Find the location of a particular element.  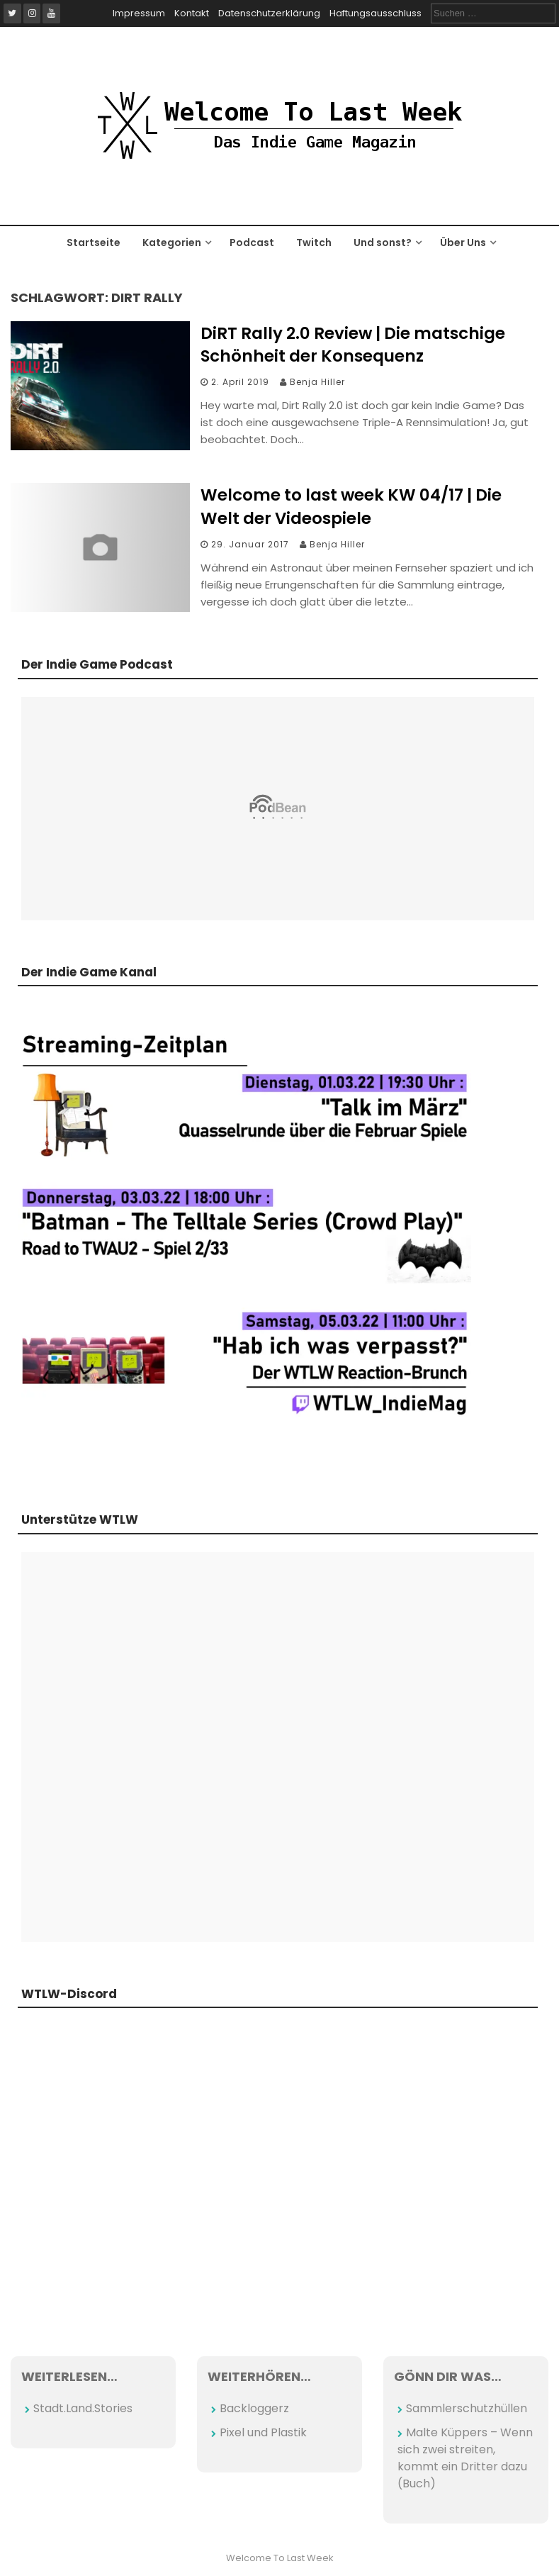

Backloggerz is located at coordinates (254, 2408).